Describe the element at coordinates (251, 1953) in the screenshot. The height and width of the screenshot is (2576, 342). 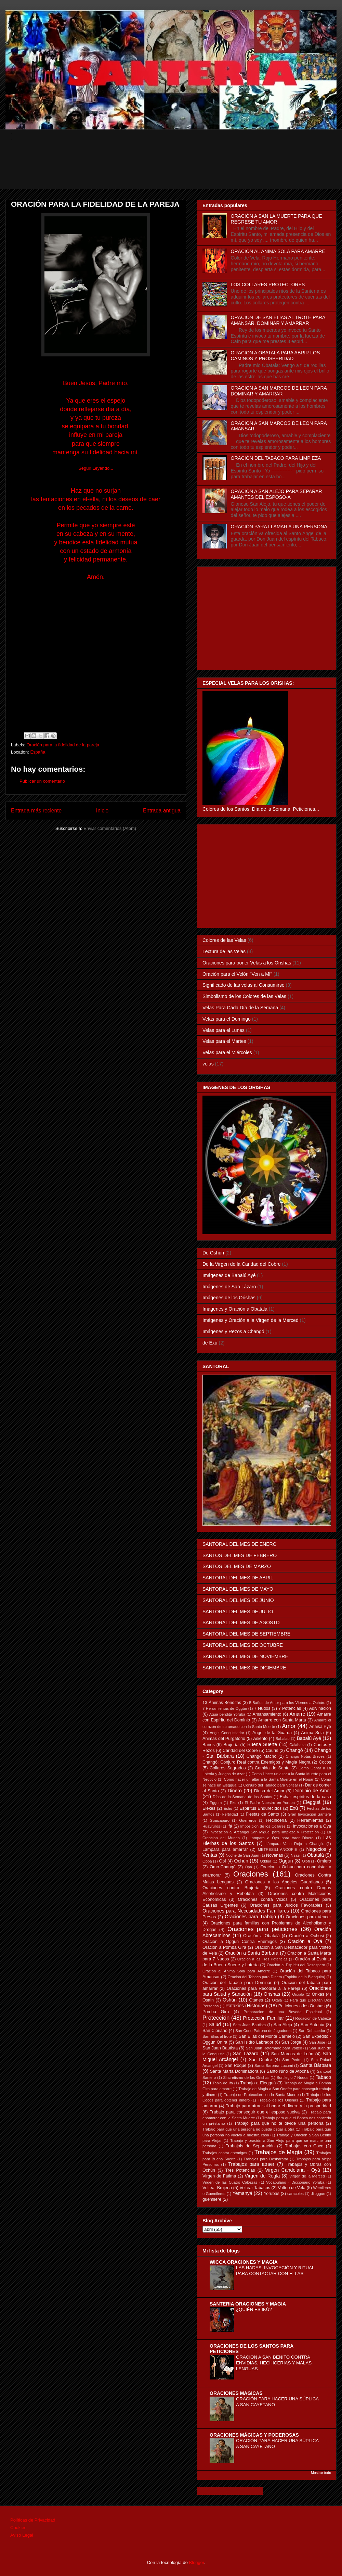
I see `Oración a Santa Bárbara` at that location.